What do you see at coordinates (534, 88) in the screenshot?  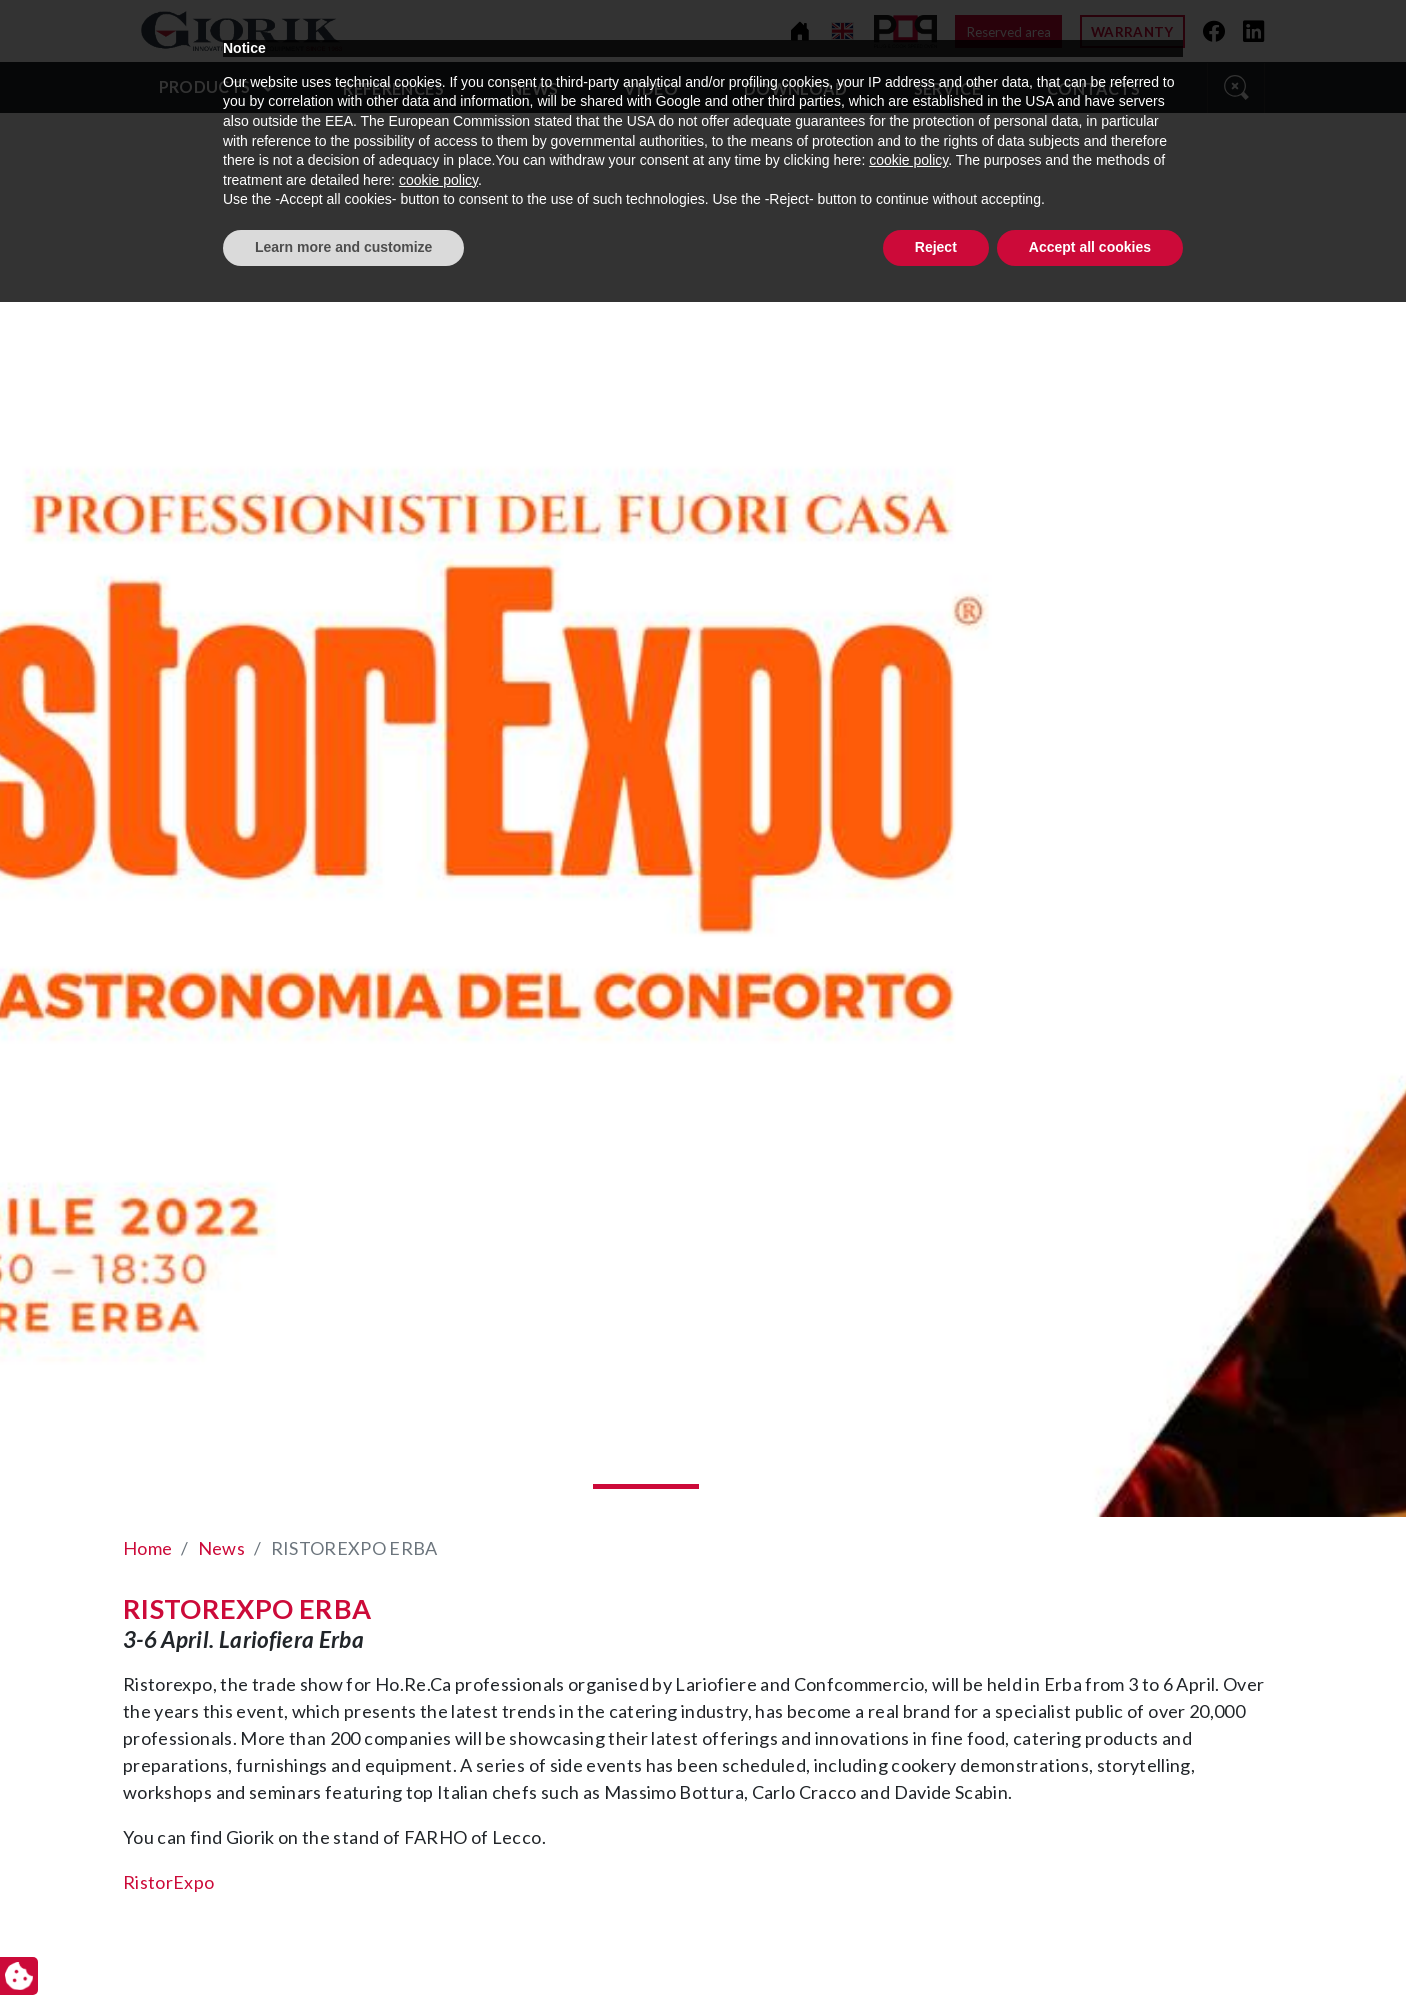 I see `News` at bounding box center [534, 88].